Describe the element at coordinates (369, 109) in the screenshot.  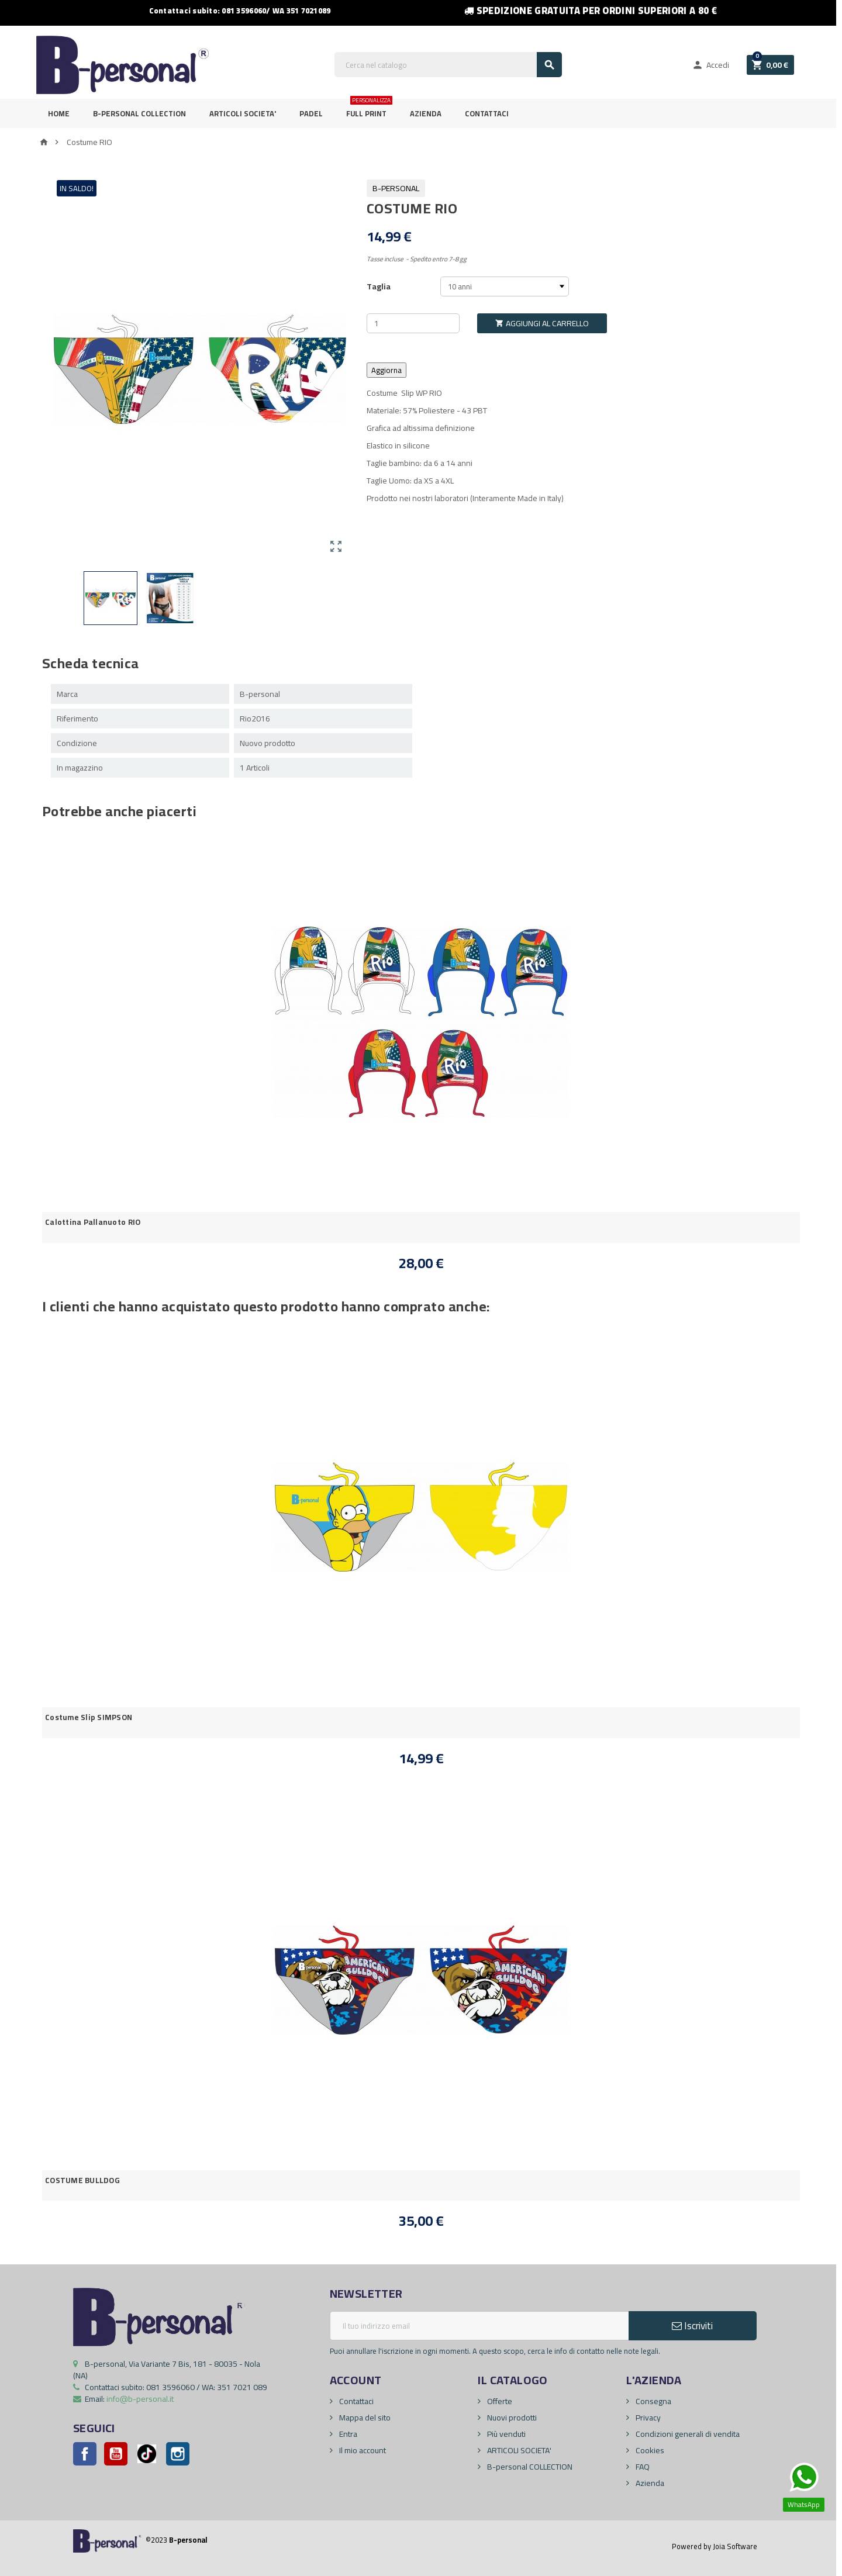
I see `FULL PRINT` at that location.